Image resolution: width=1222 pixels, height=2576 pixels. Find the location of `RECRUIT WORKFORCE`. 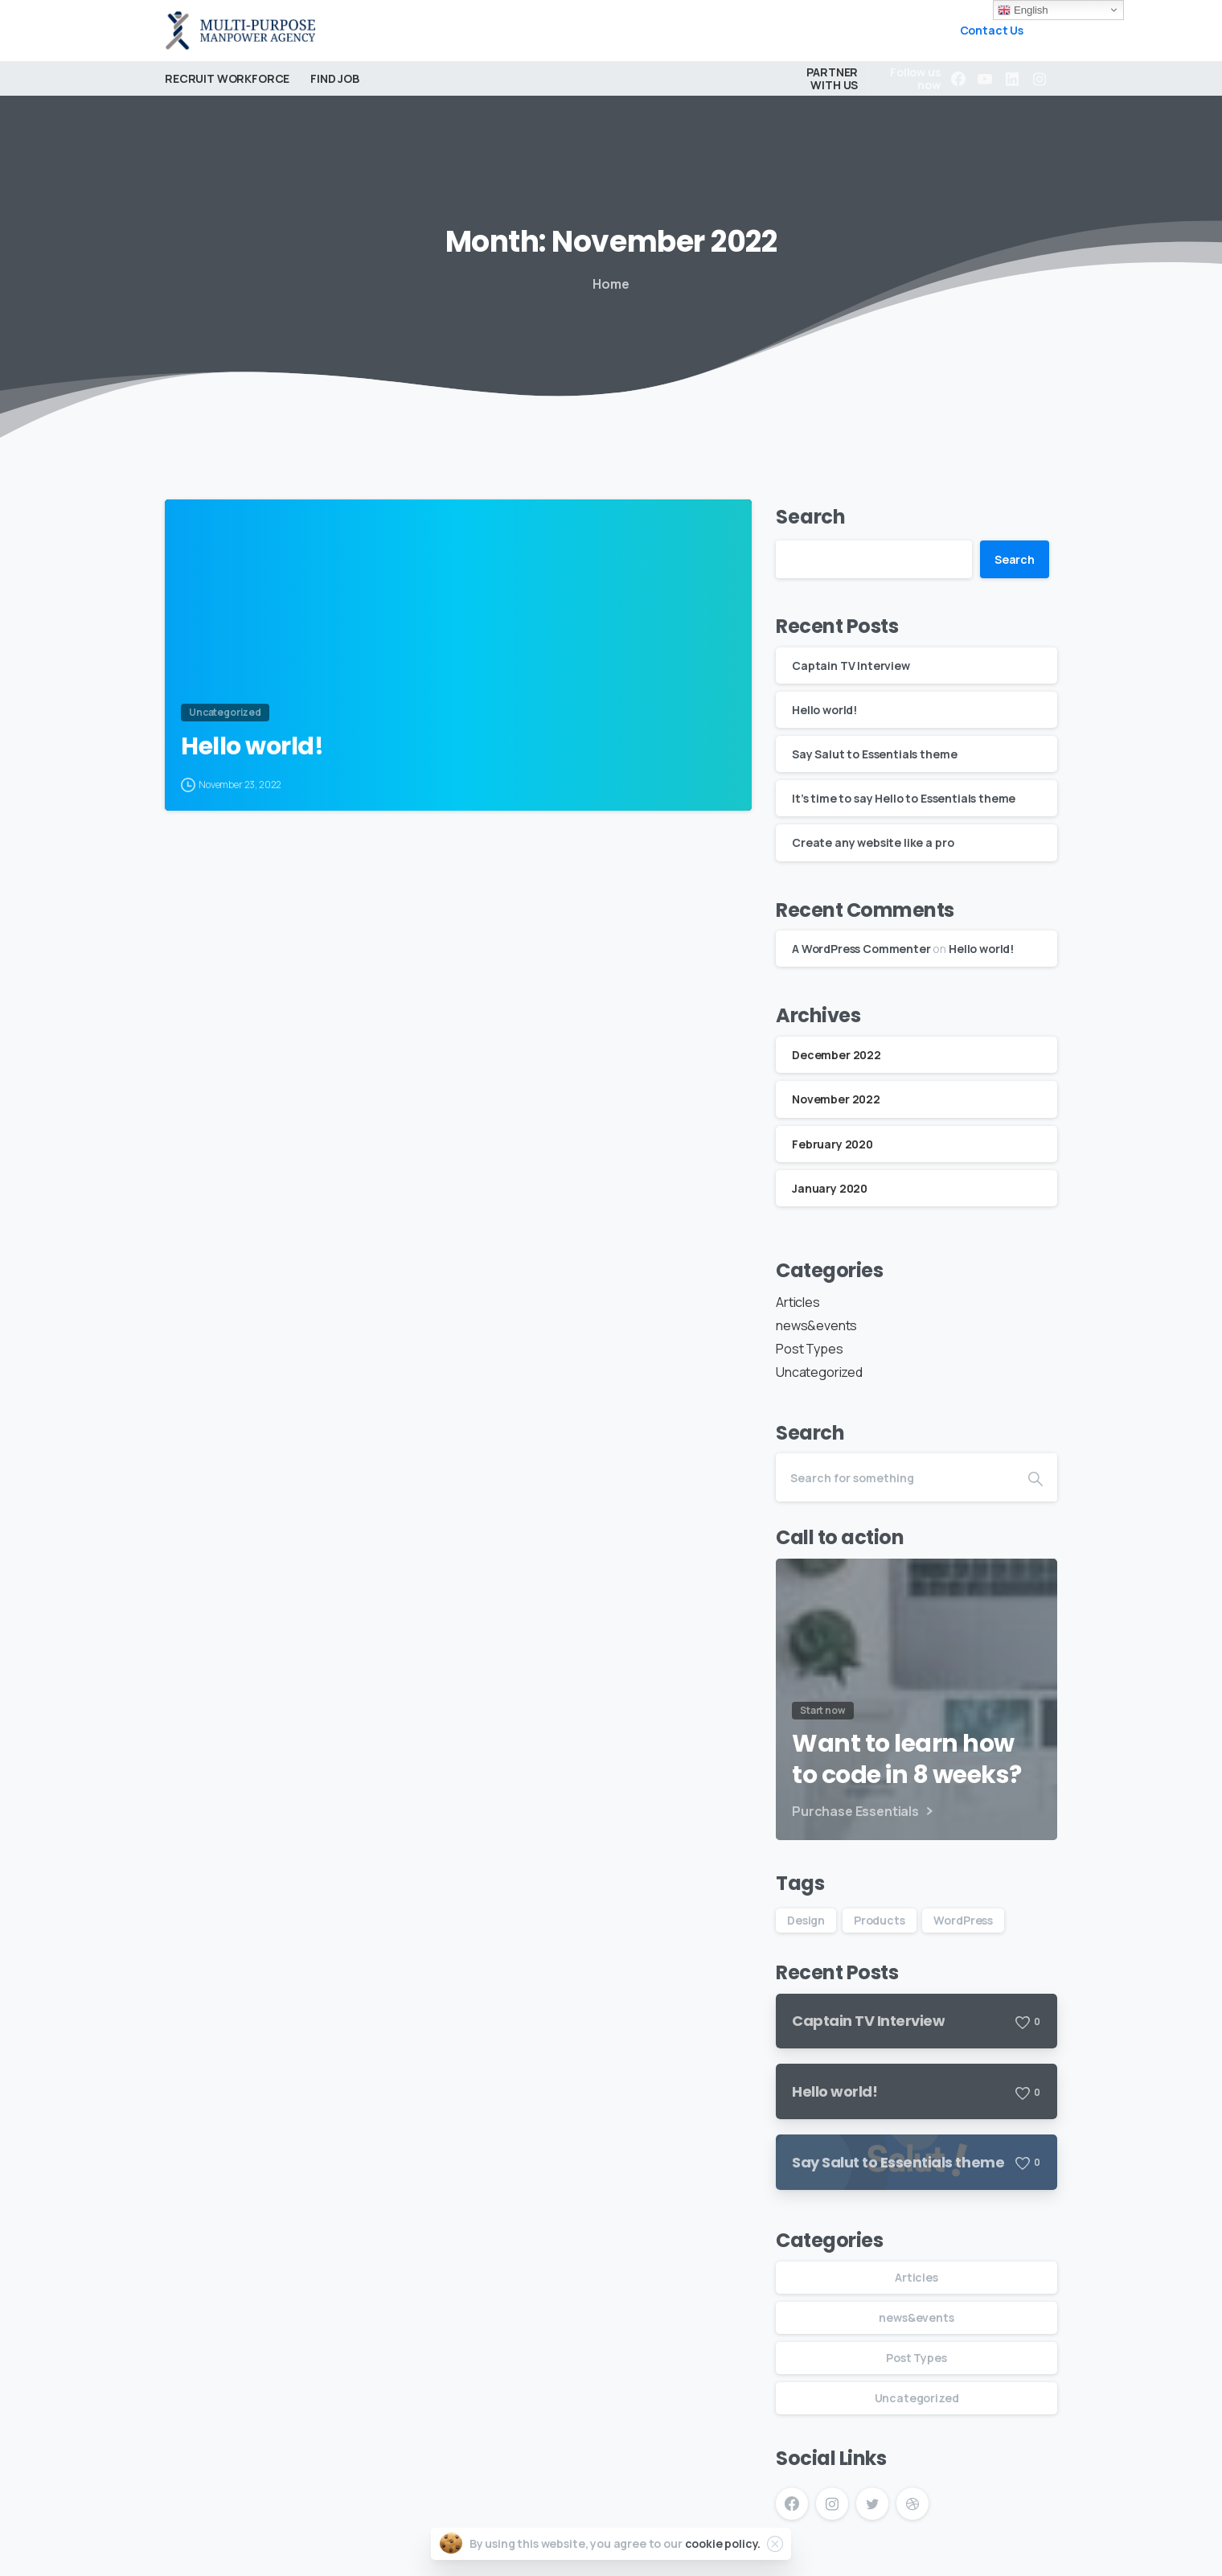

RECRUIT WORKFORCE is located at coordinates (227, 78).